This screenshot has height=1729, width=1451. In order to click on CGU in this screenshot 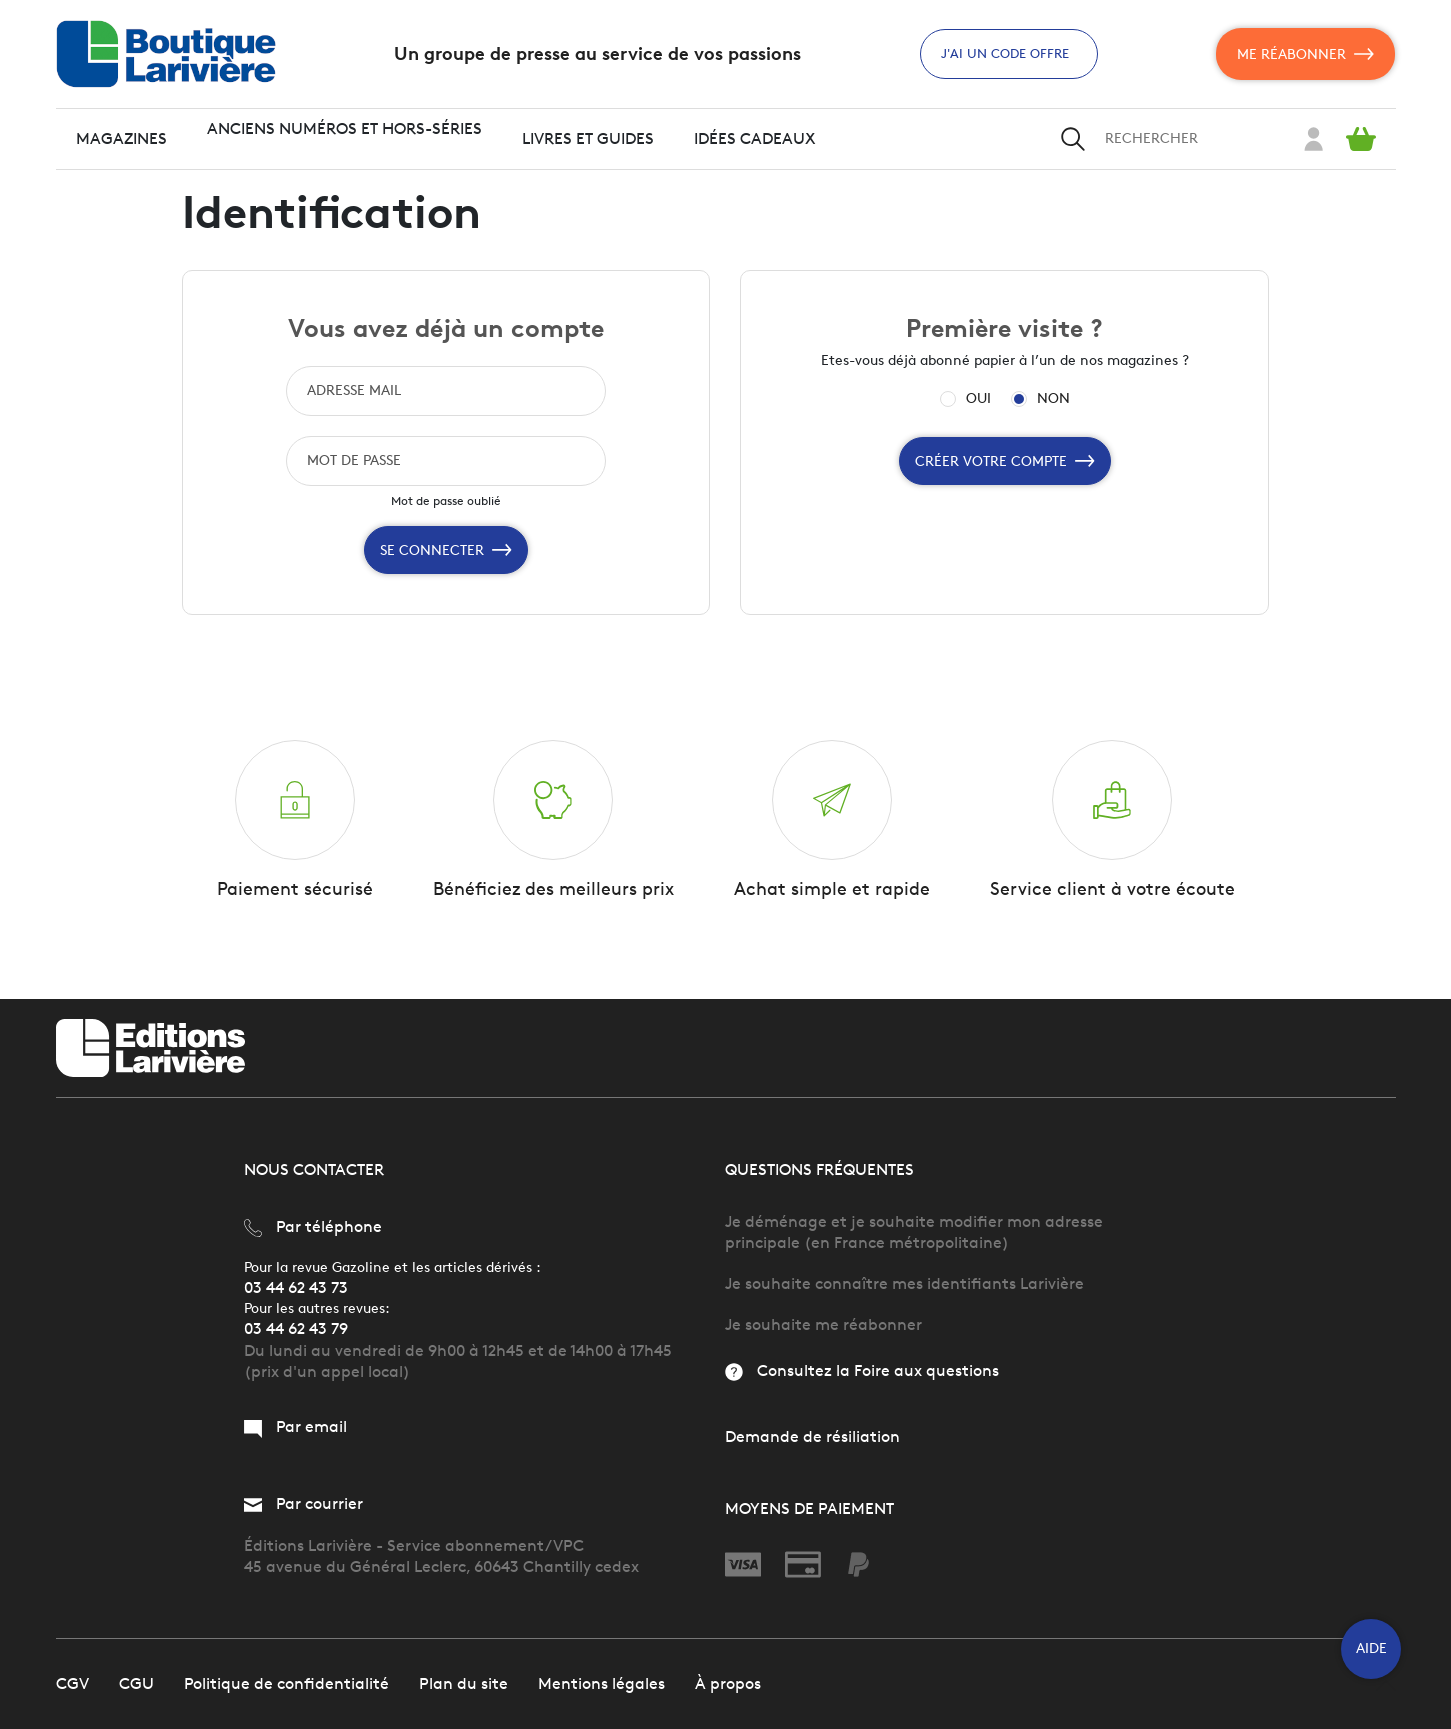, I will do `click(136, 1683)`.